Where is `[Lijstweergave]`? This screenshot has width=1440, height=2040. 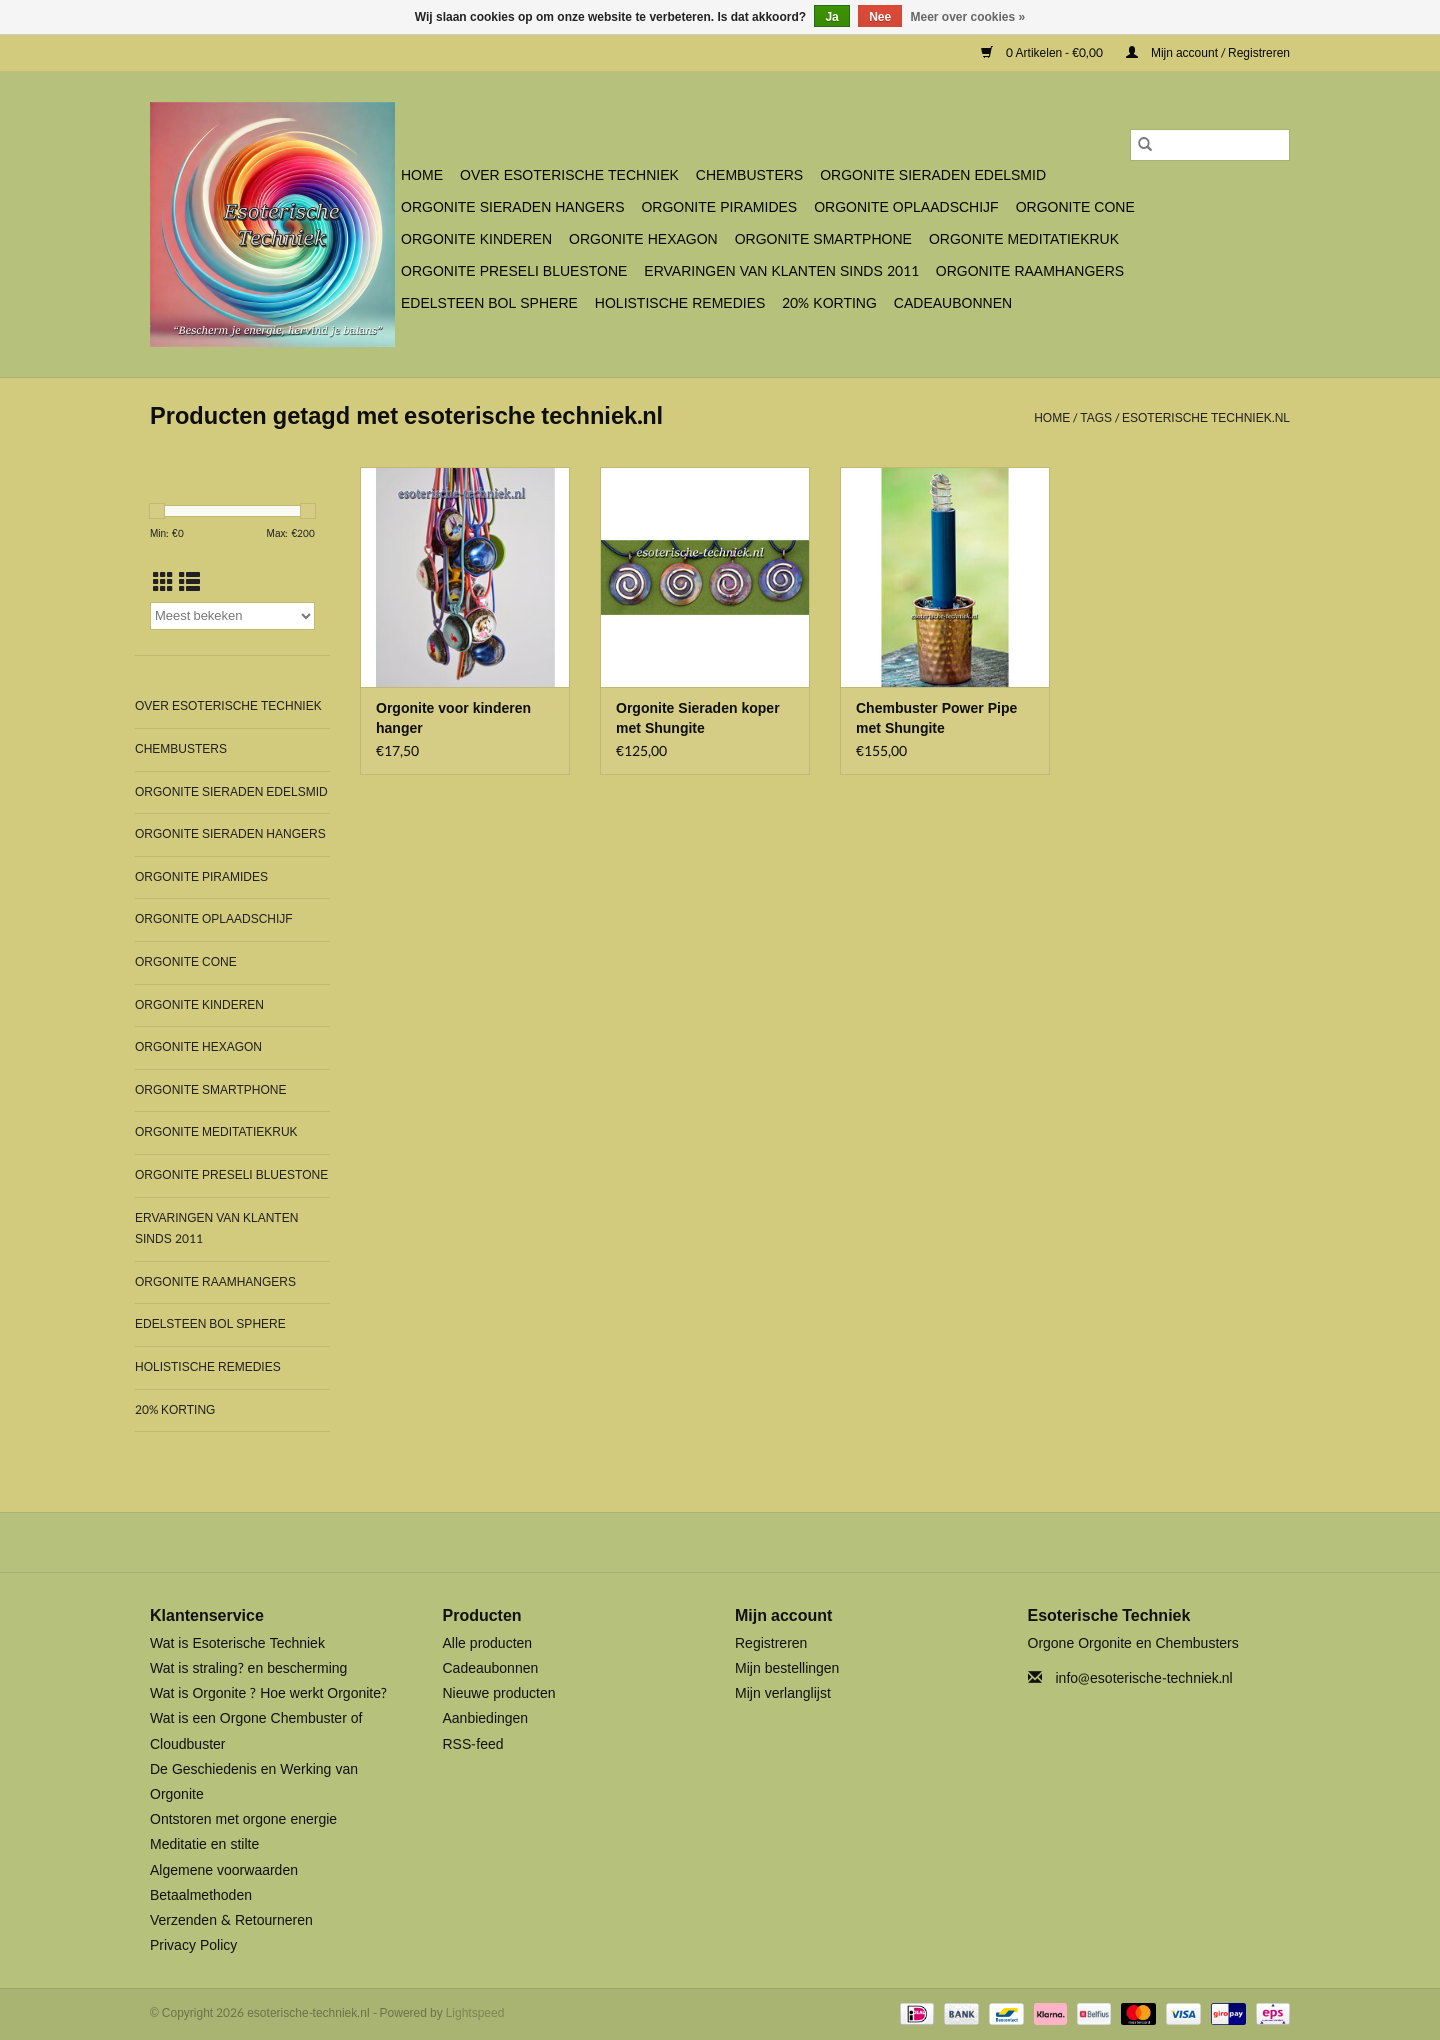
[Lijstweergave] is located at coordinates (189, 583).